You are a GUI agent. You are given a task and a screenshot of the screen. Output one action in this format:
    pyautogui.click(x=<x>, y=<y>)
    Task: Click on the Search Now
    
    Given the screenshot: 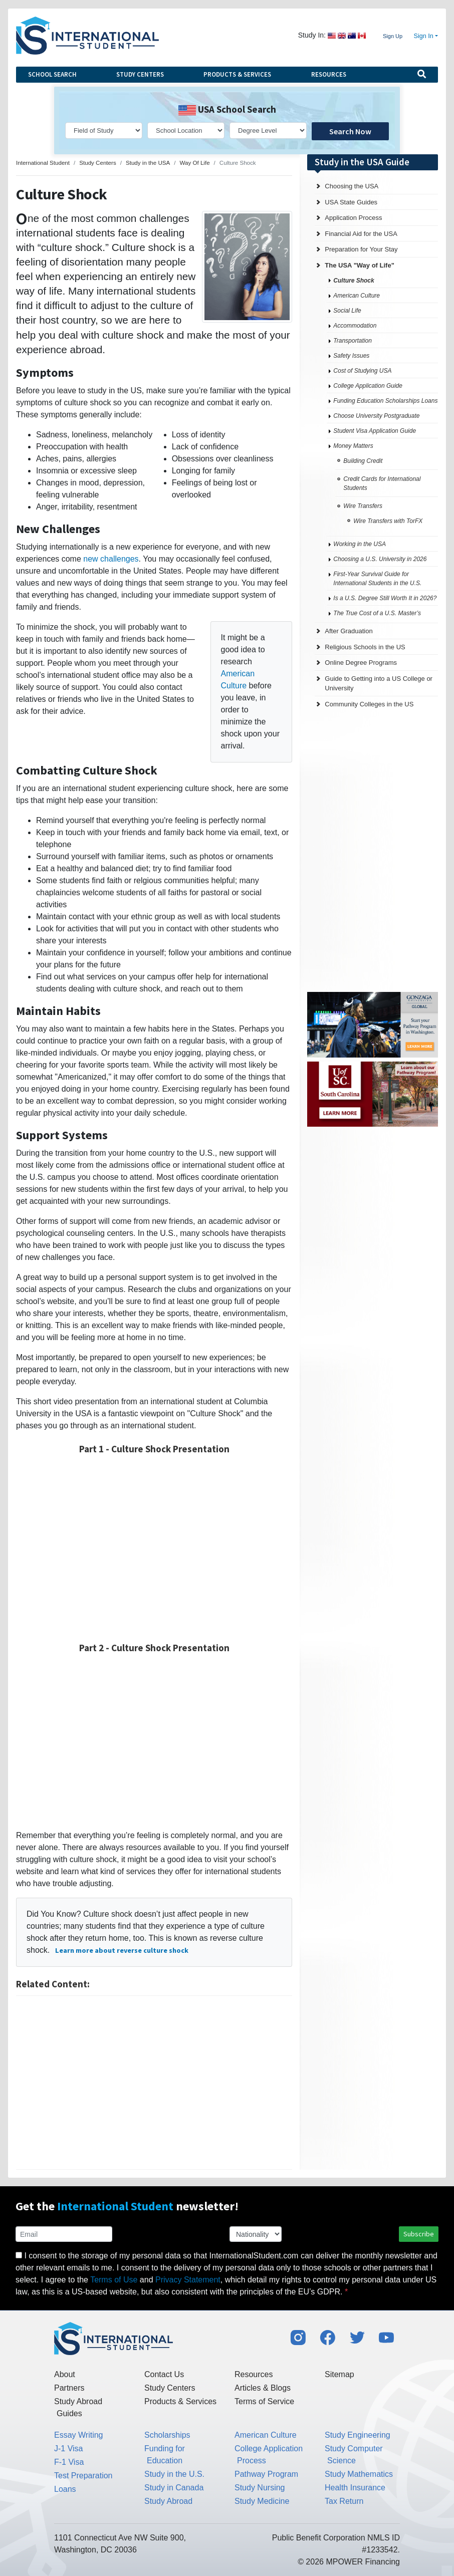 What is the action you would take?
    pyautogui.click(x=350, y=131)
    